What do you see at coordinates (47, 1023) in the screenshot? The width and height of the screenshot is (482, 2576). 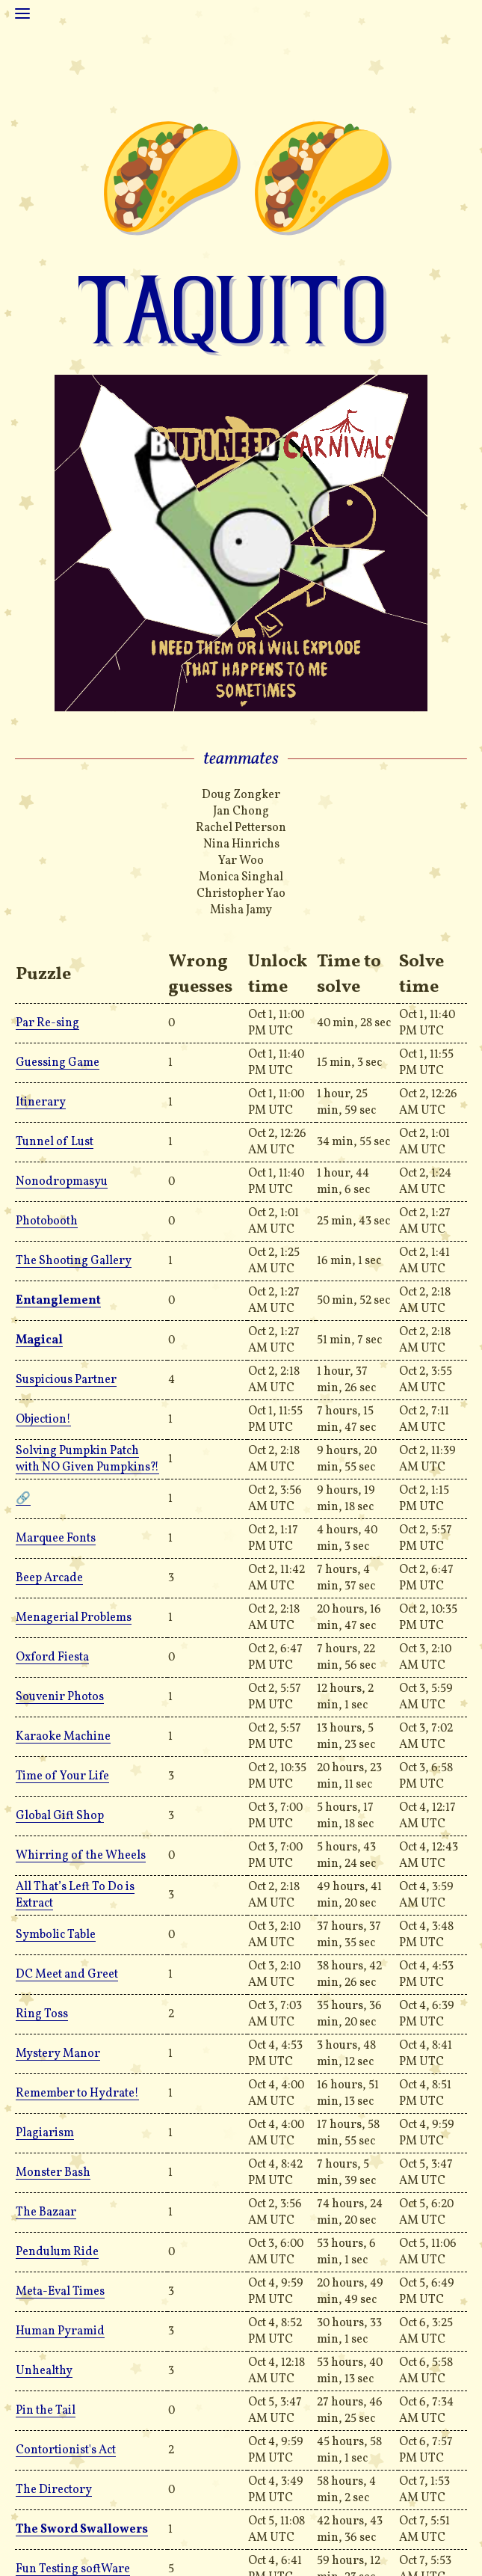 I see `Par Re-sing` at bounding box center [47, 1023].